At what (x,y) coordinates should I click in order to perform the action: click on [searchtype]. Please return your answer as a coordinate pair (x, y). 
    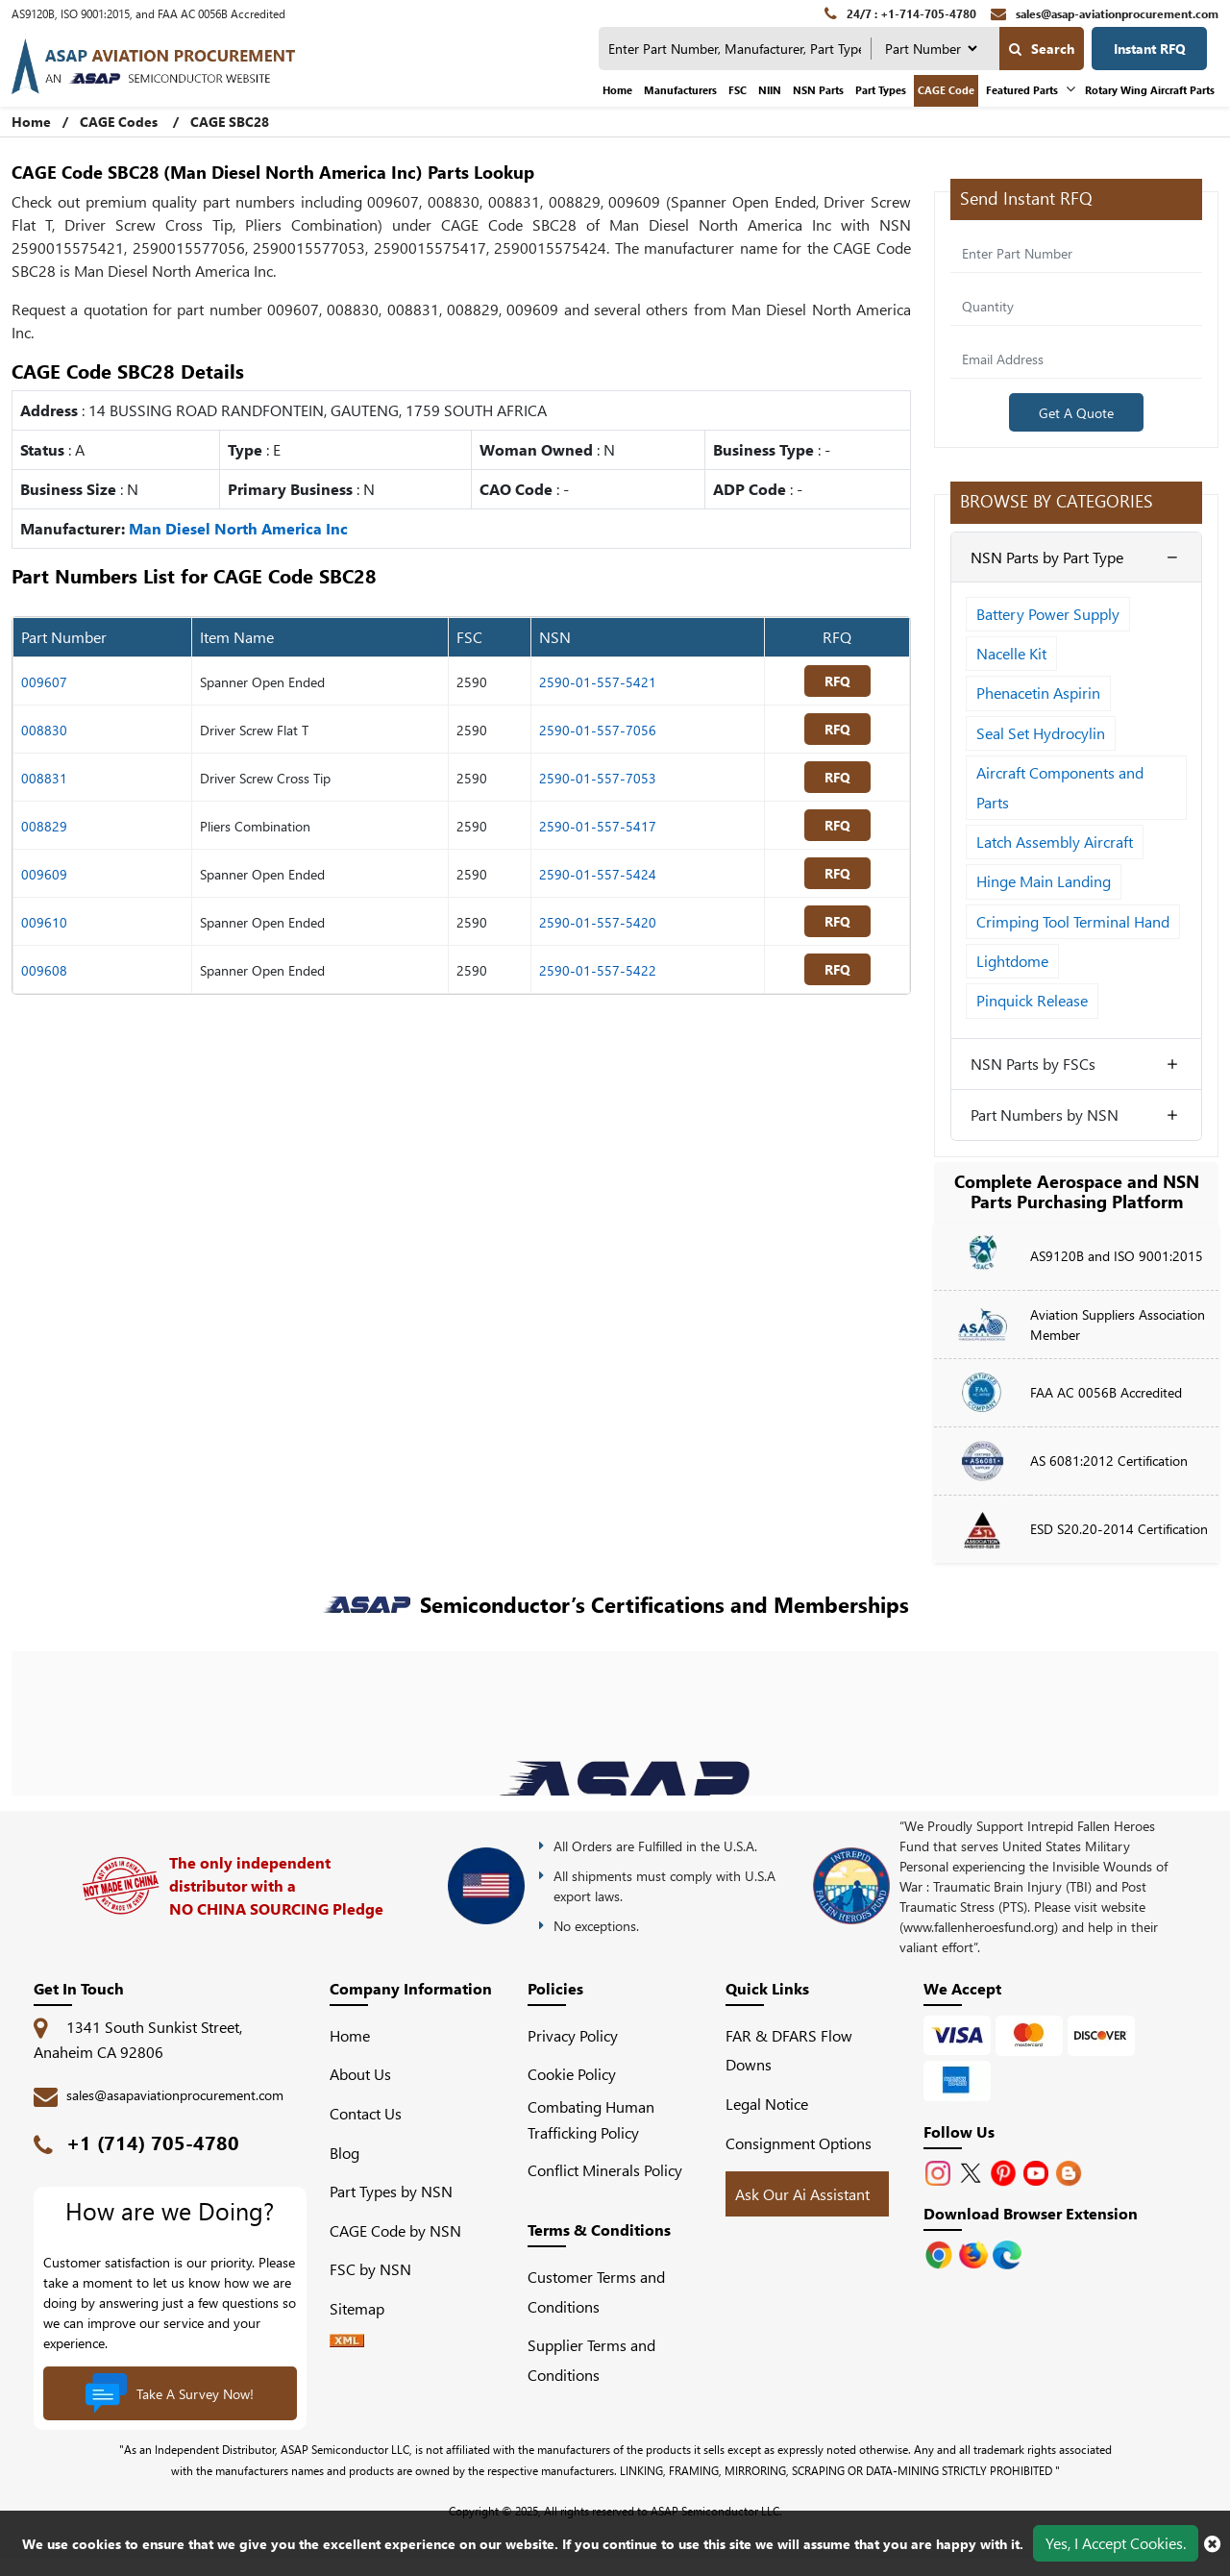
    Looking at the image, I should click on (930, 48).